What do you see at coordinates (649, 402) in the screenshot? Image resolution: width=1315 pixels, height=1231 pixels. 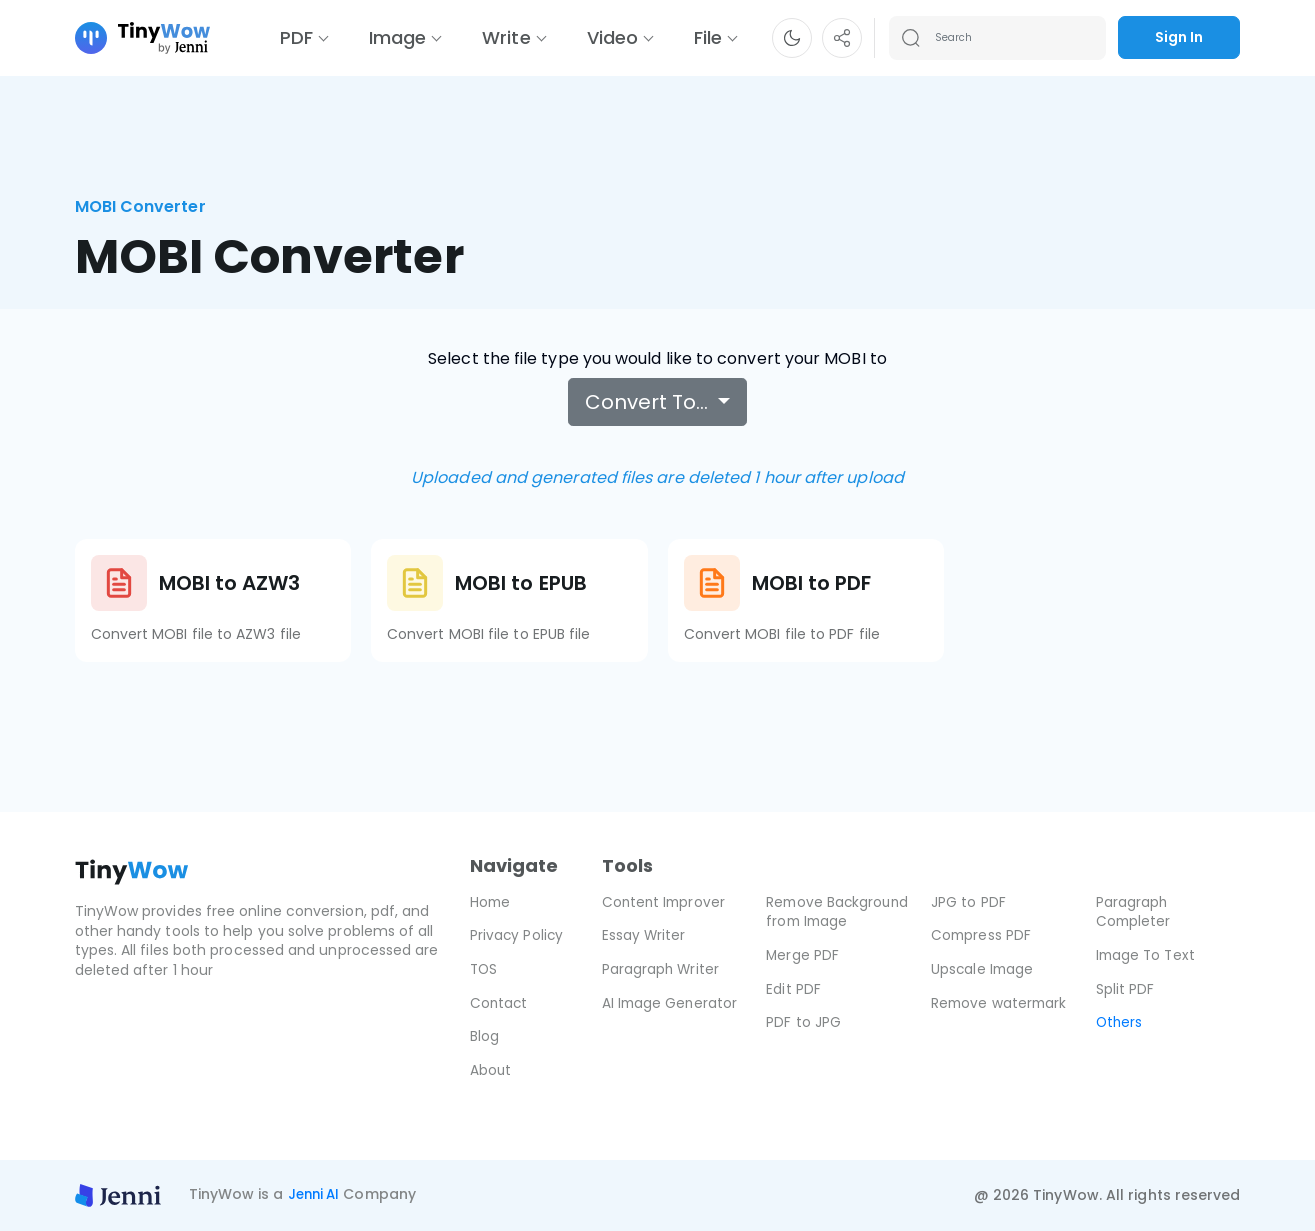 I see `Convert To…` at bounding box center [649, 402].